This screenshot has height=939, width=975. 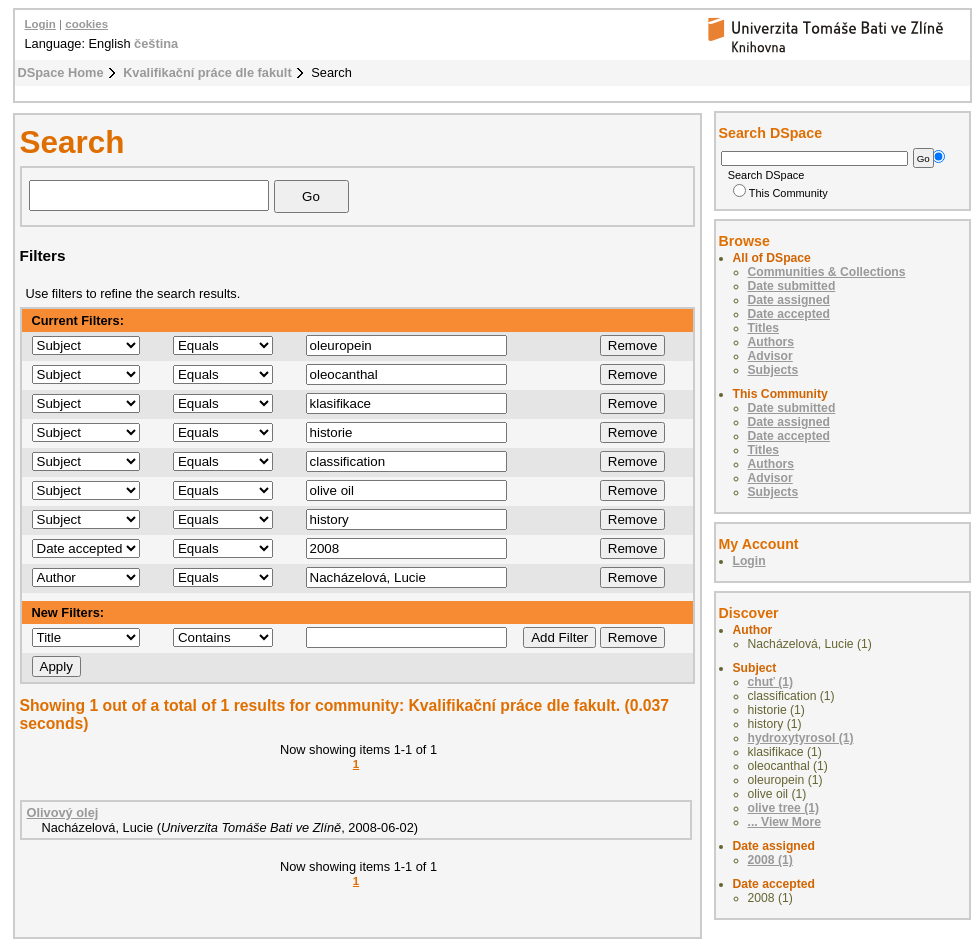 I want to click on hydroxytyrosol (1), so click(x=801, y=738).